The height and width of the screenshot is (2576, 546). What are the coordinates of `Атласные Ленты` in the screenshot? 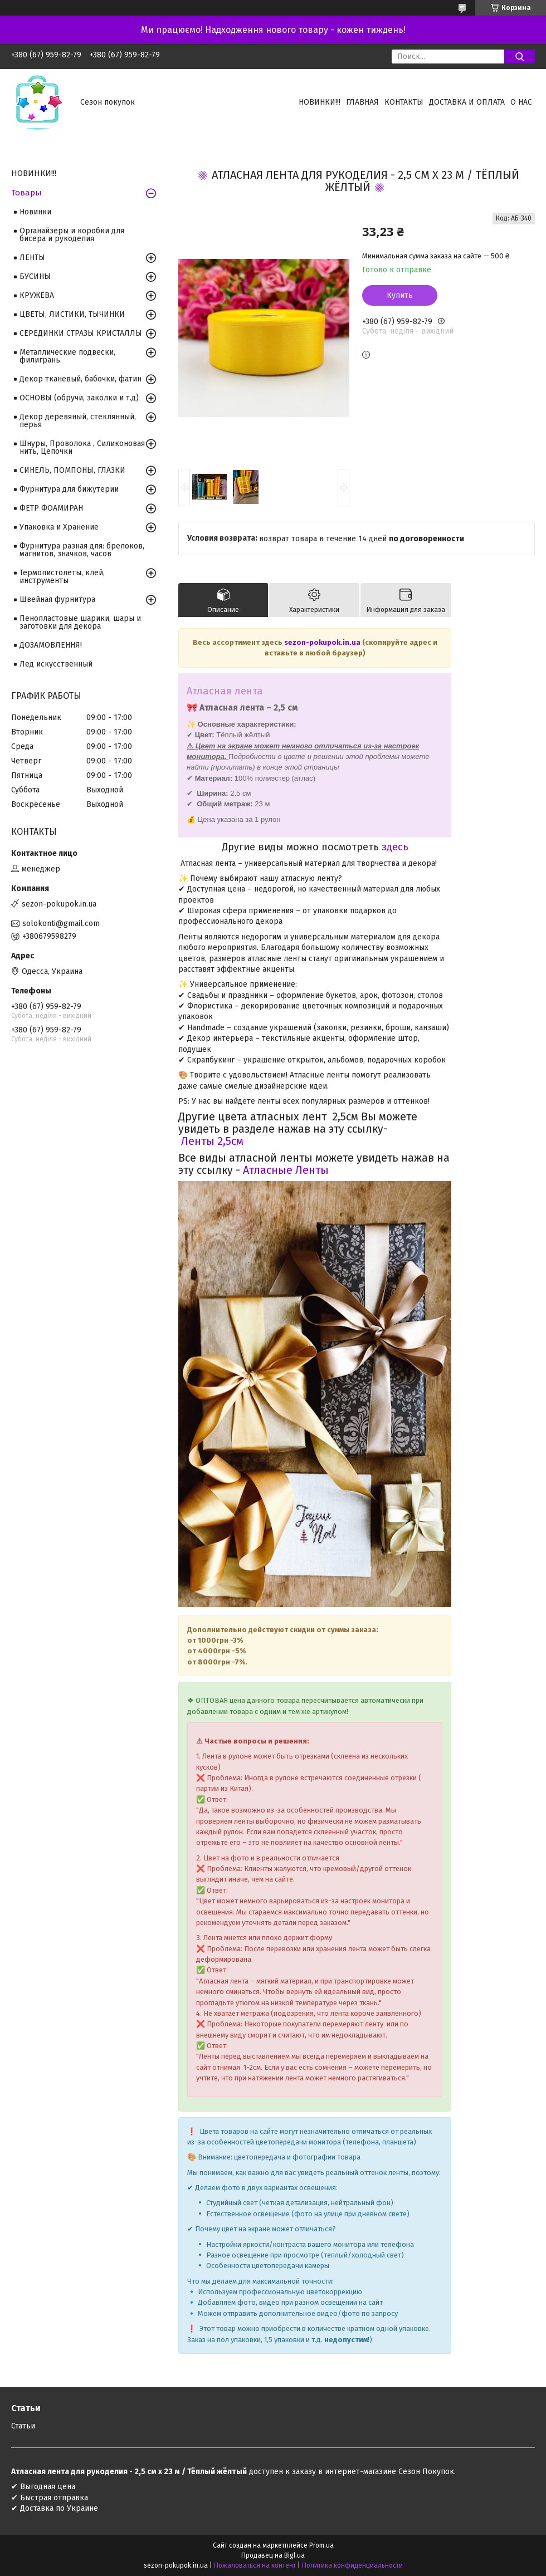 It's located at (284, 1170).